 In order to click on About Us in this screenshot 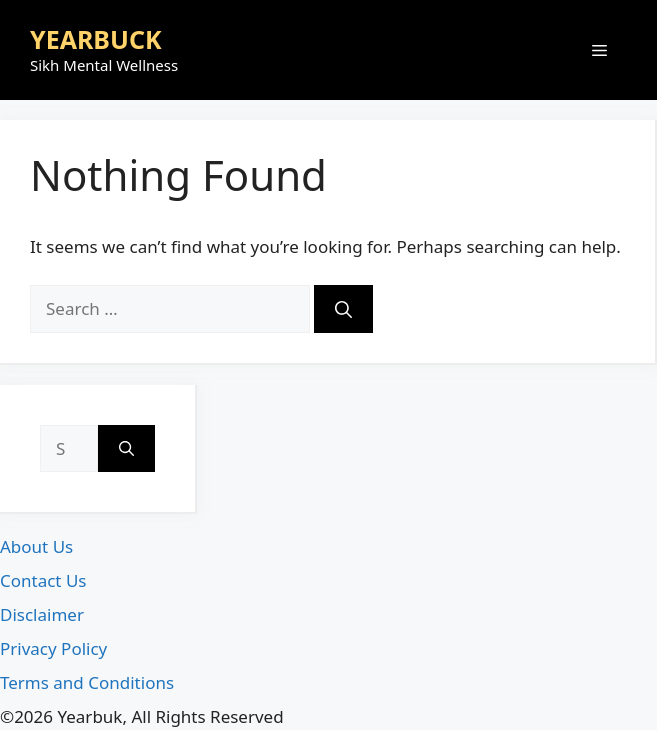, I will do `click(36, 546)`.